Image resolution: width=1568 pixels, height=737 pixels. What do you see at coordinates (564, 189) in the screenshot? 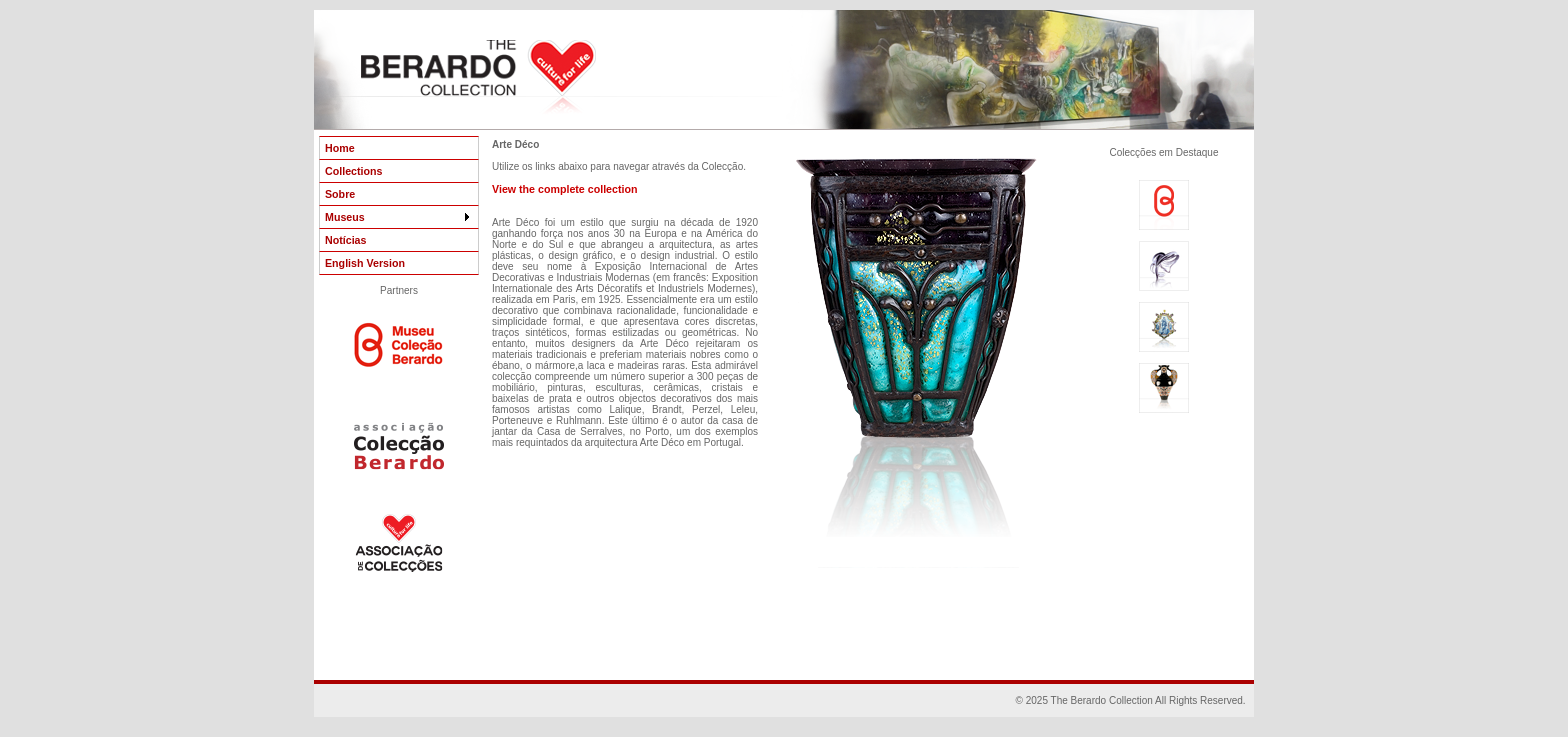
I see `View the complete collection` at bounding box center [564, 189].